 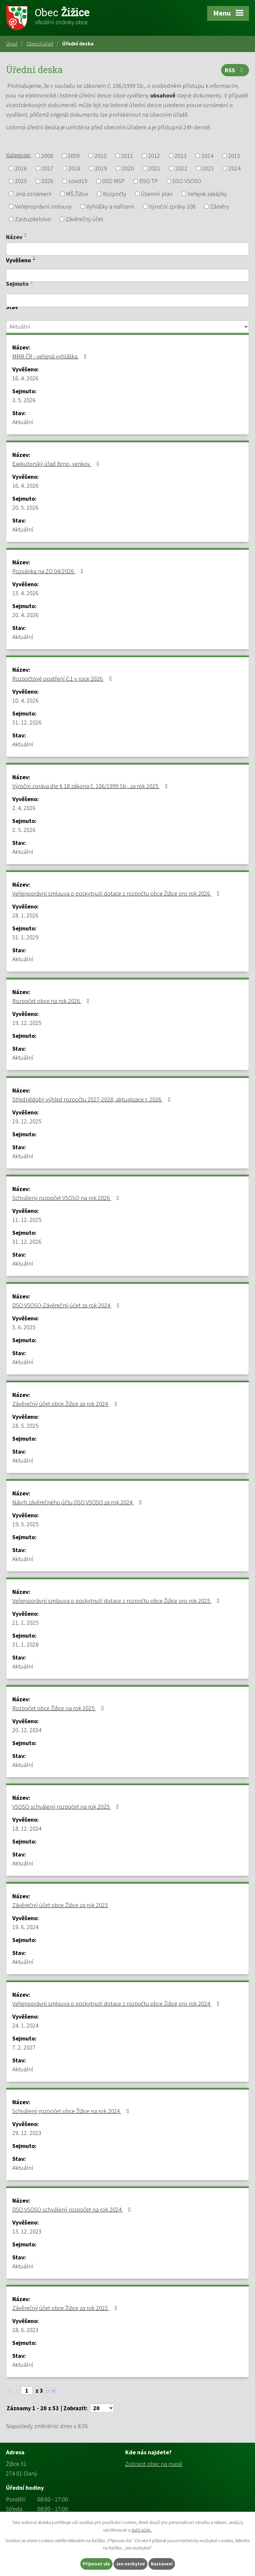 What do you see at coordinates (207, 194) in the screenshot?
I see `Veřejné zakázky` at bounding box center [207, 194].